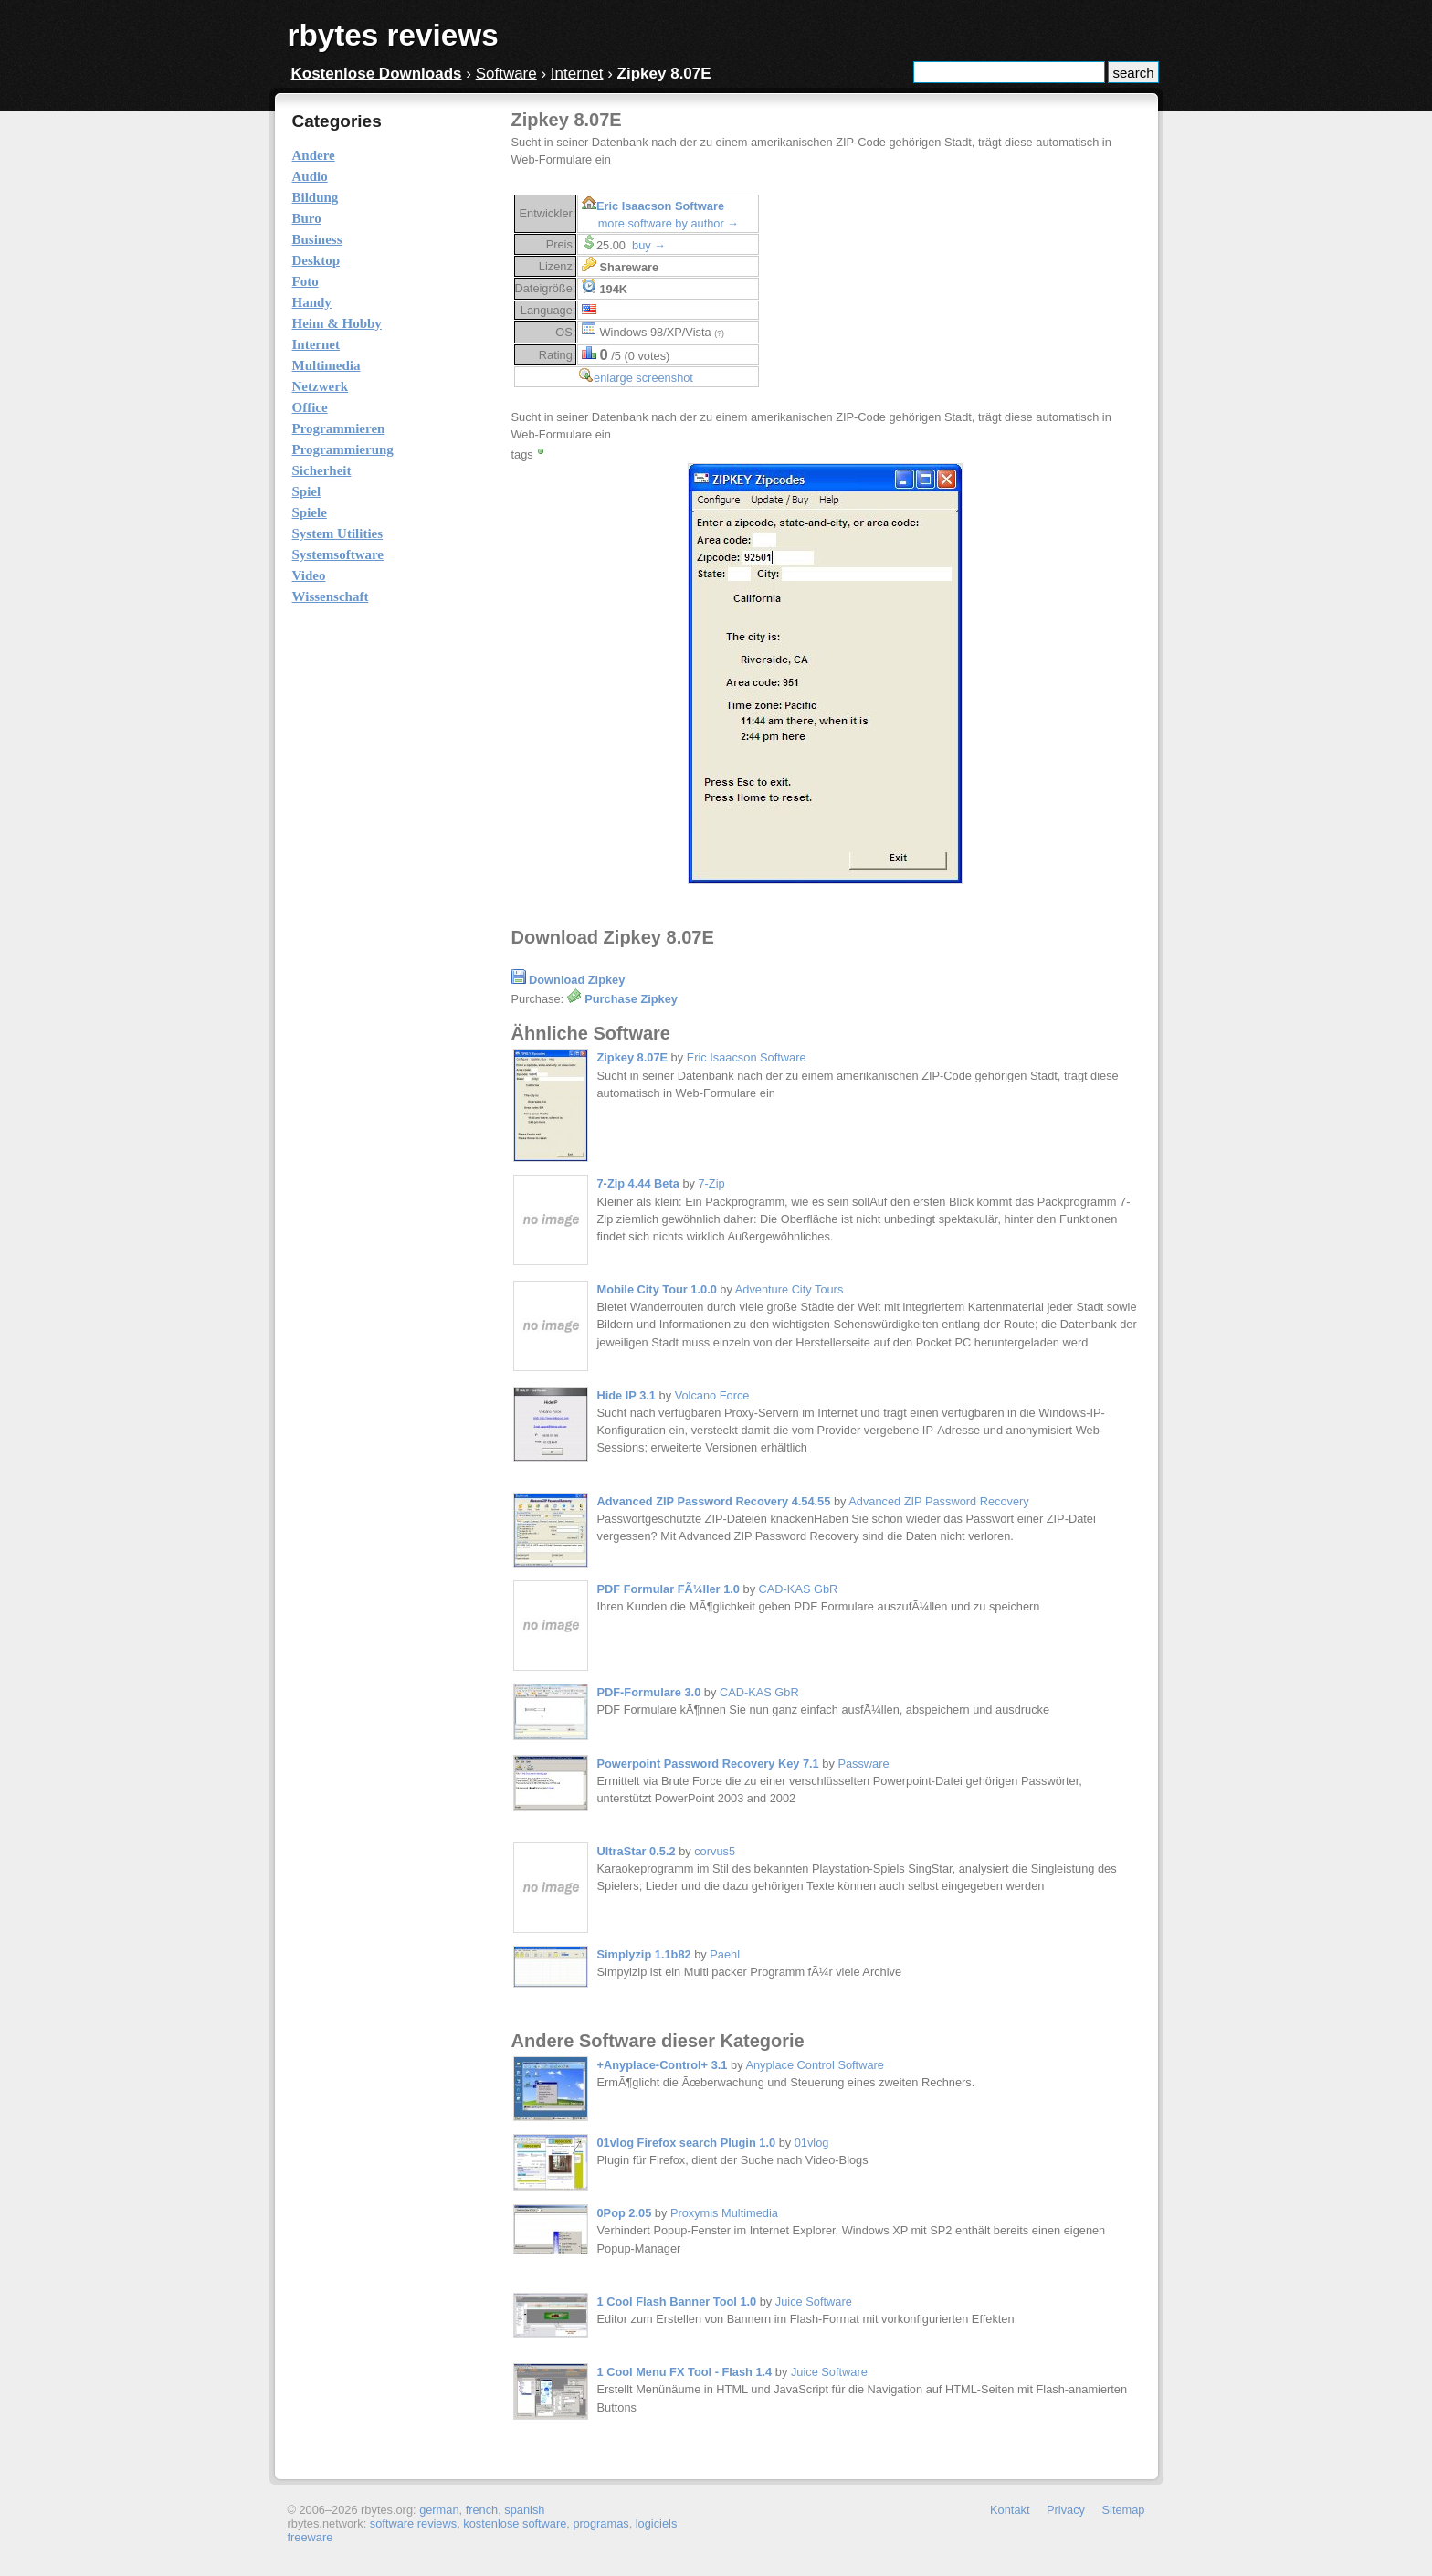  What do you see at coordinates (685, 2372) in the screenshot?
I see `1 Cool Menu FX Tool - Flash 1.4` at bounding box center [685, 2372].